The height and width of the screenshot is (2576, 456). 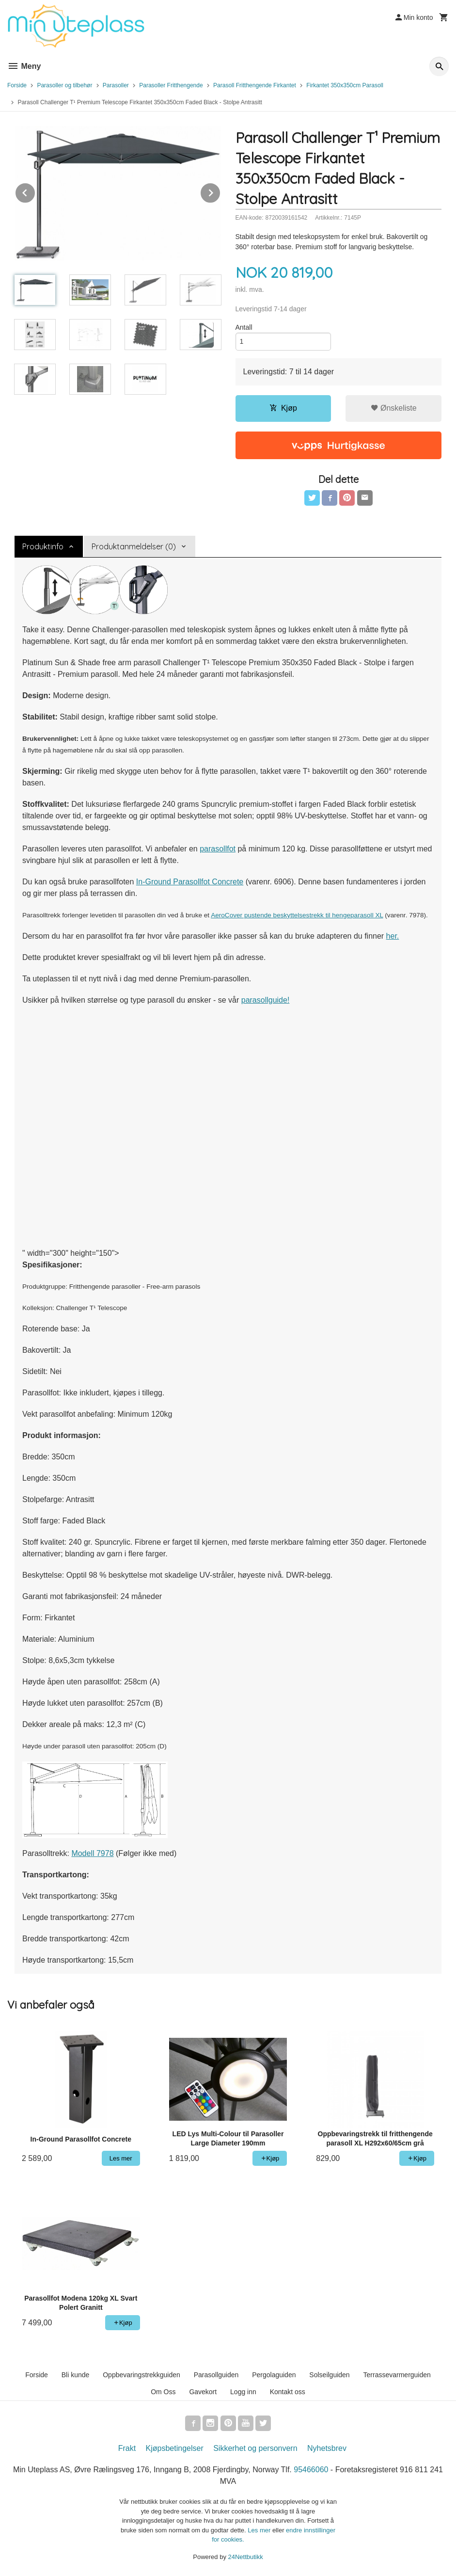 I want to click on Oppbevaringstrekkguiden, so click(x=141, y=2375).